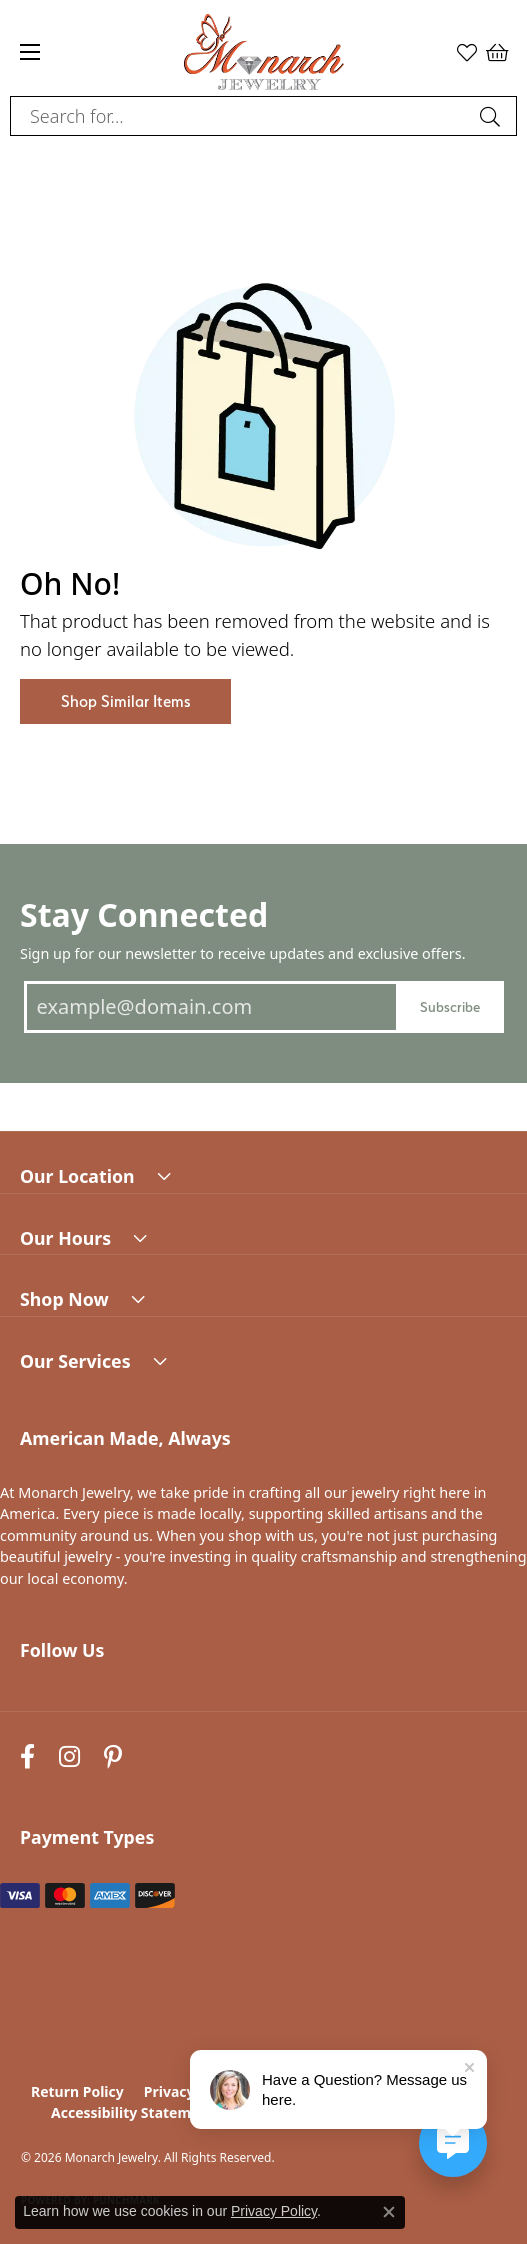 This screenshot has width=527, height=2244. Describe the element at coordinates (69, 1756) in the screenshot. I see `[Follow us on instagram (opens in new tab)]` at that location.